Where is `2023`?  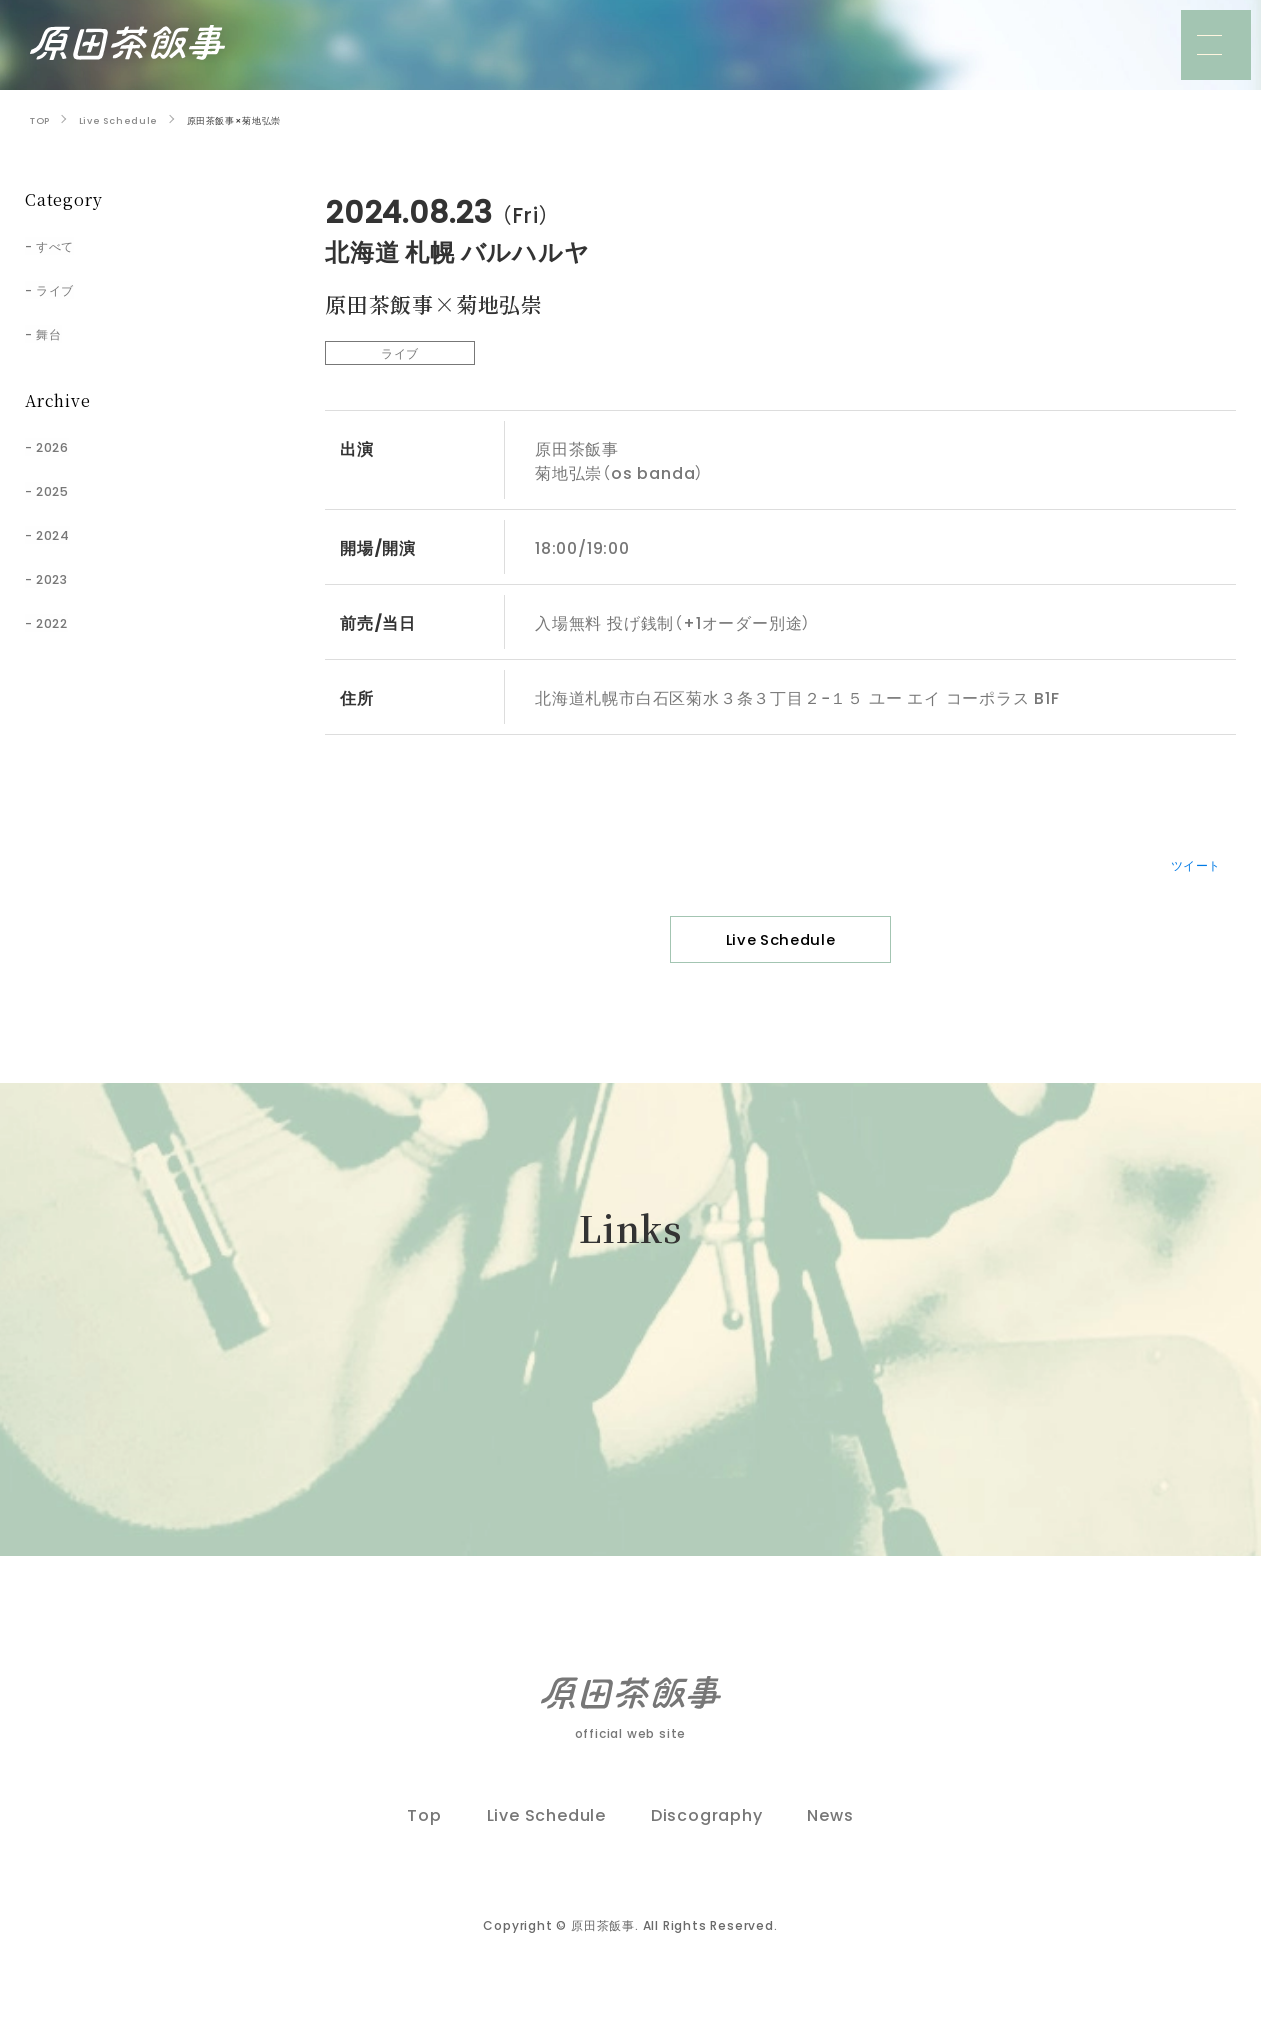 2023 is located at coordinates (61, 577).